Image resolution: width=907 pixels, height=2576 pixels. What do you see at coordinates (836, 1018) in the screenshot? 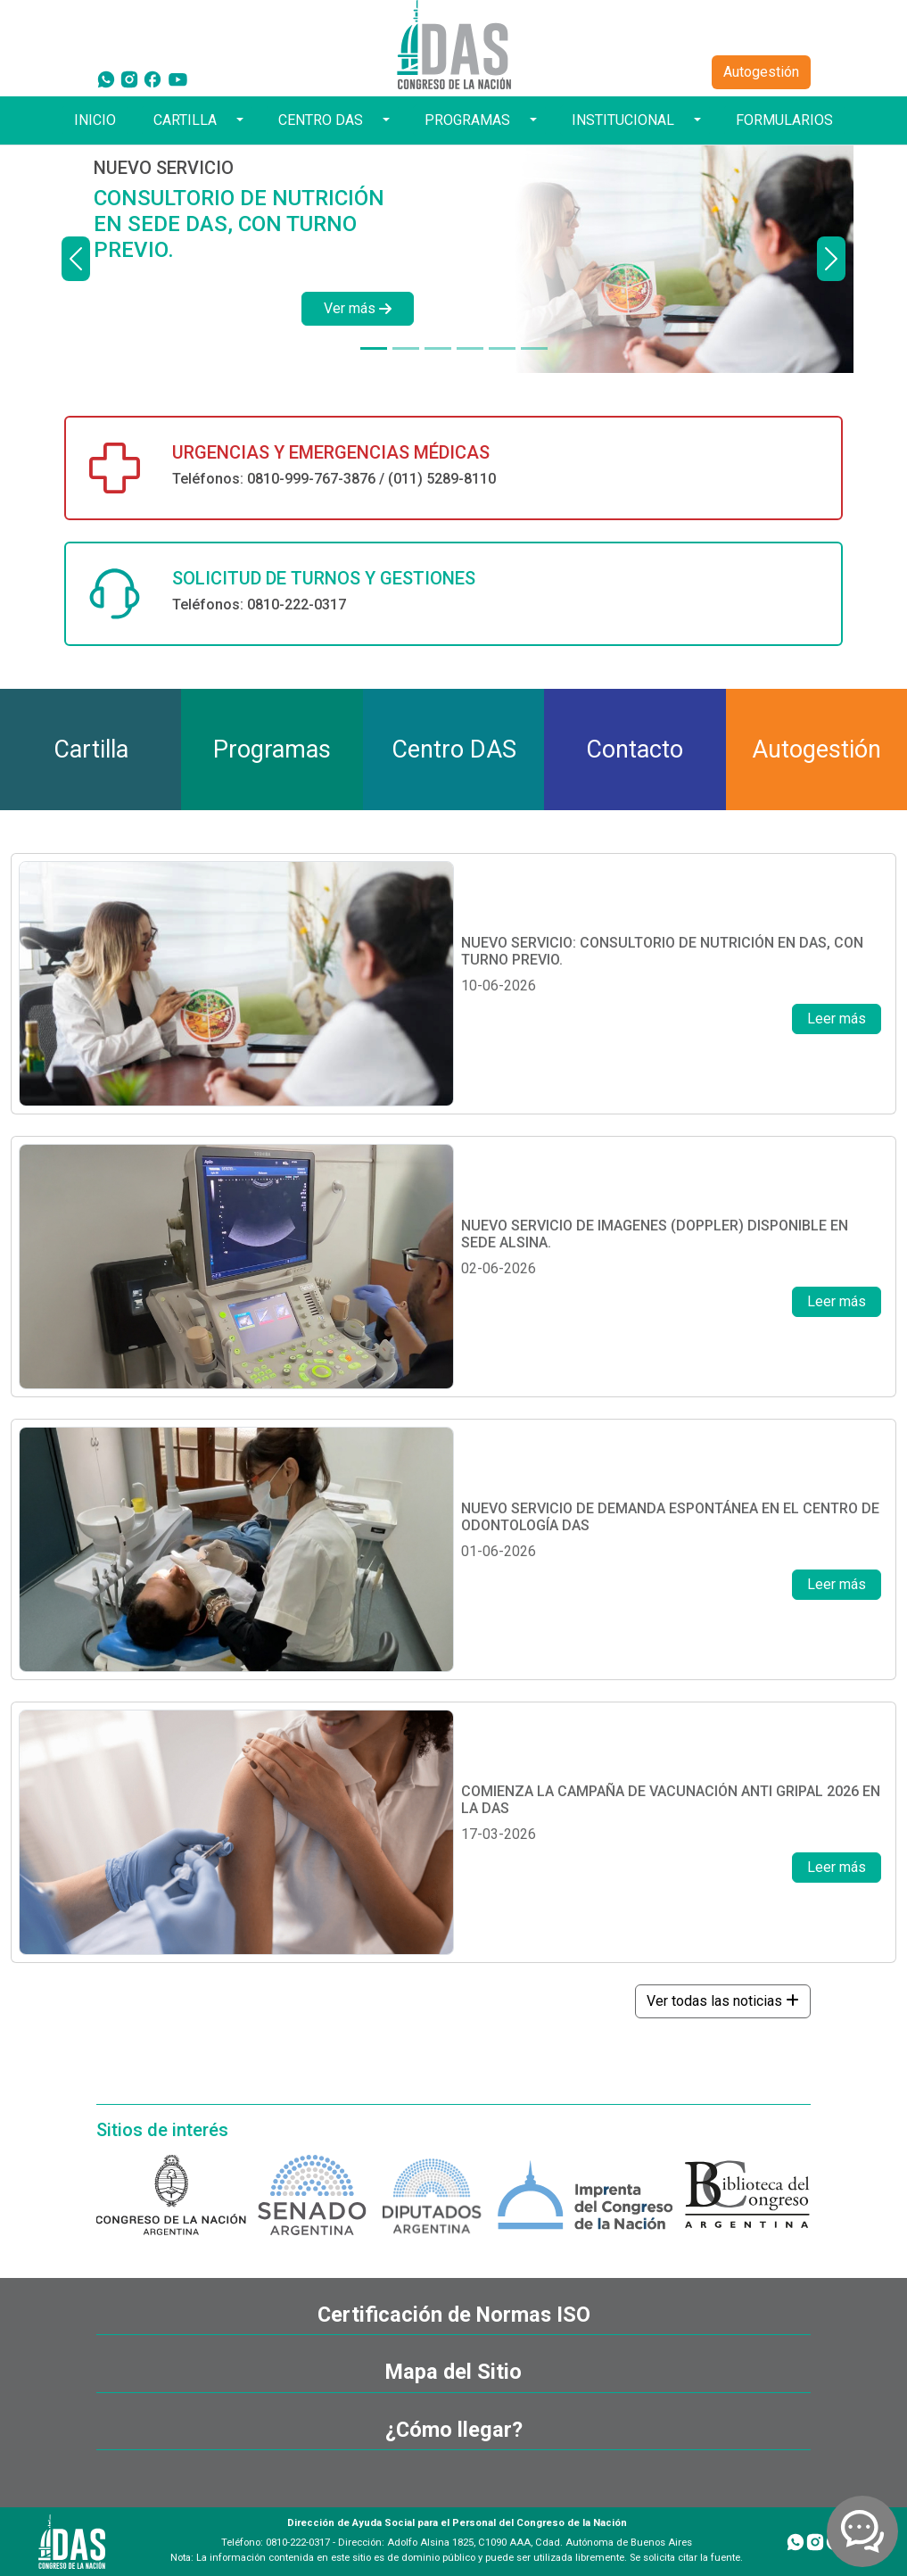
I see `Leer más` at bounding box center [836, 1018].